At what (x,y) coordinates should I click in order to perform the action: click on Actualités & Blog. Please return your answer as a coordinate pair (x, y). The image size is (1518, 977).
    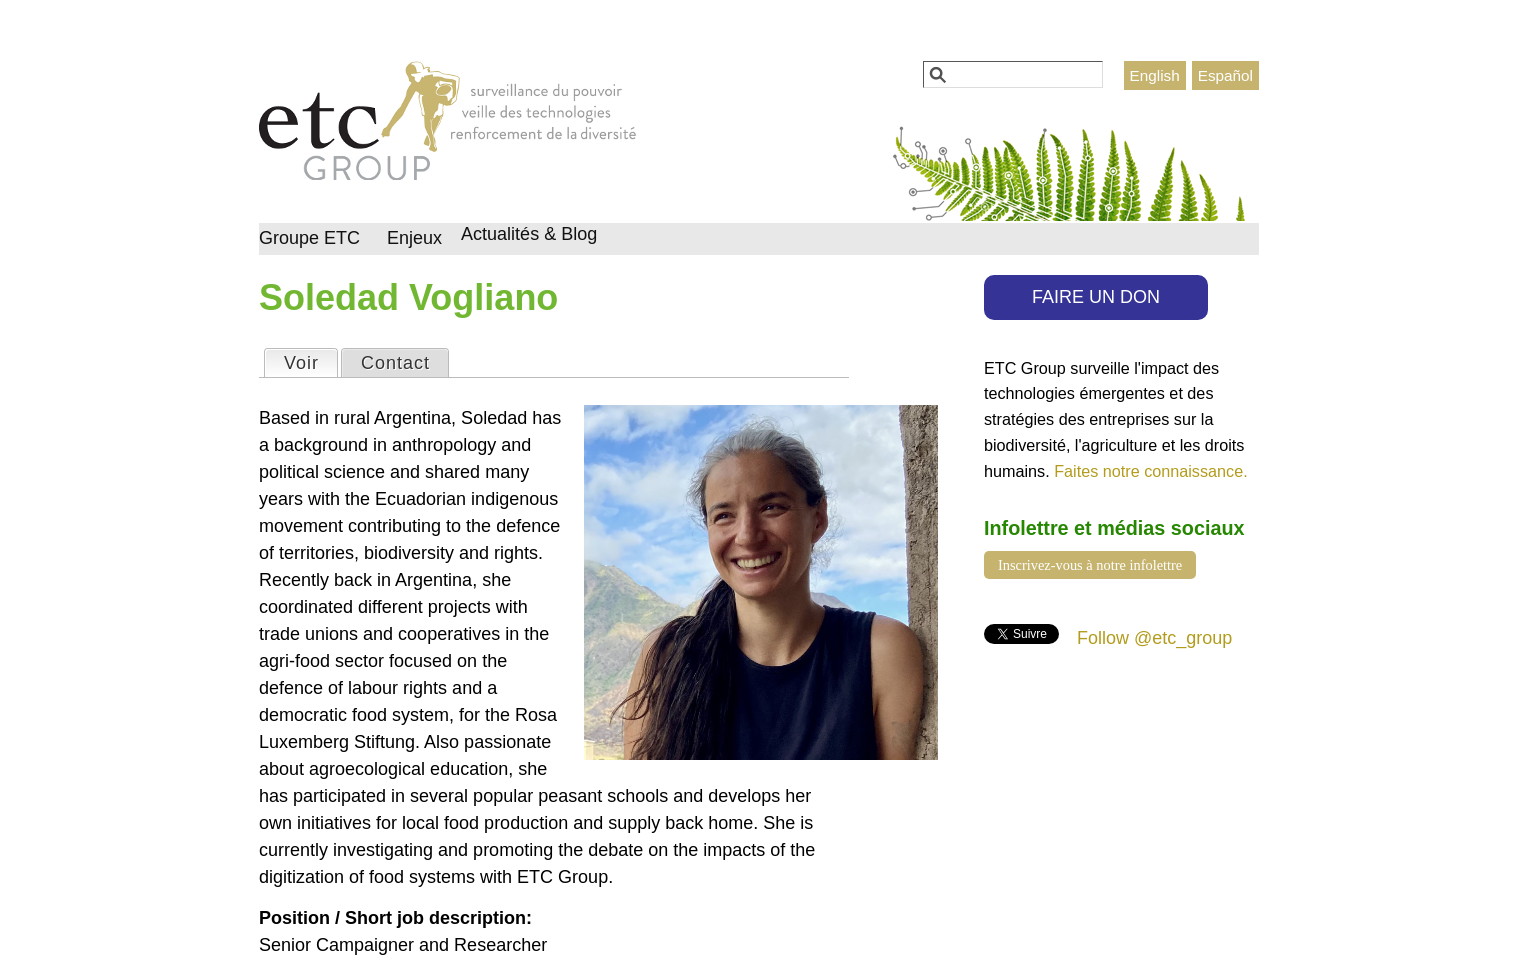
    Looking at the image, I should click on (529, 234).